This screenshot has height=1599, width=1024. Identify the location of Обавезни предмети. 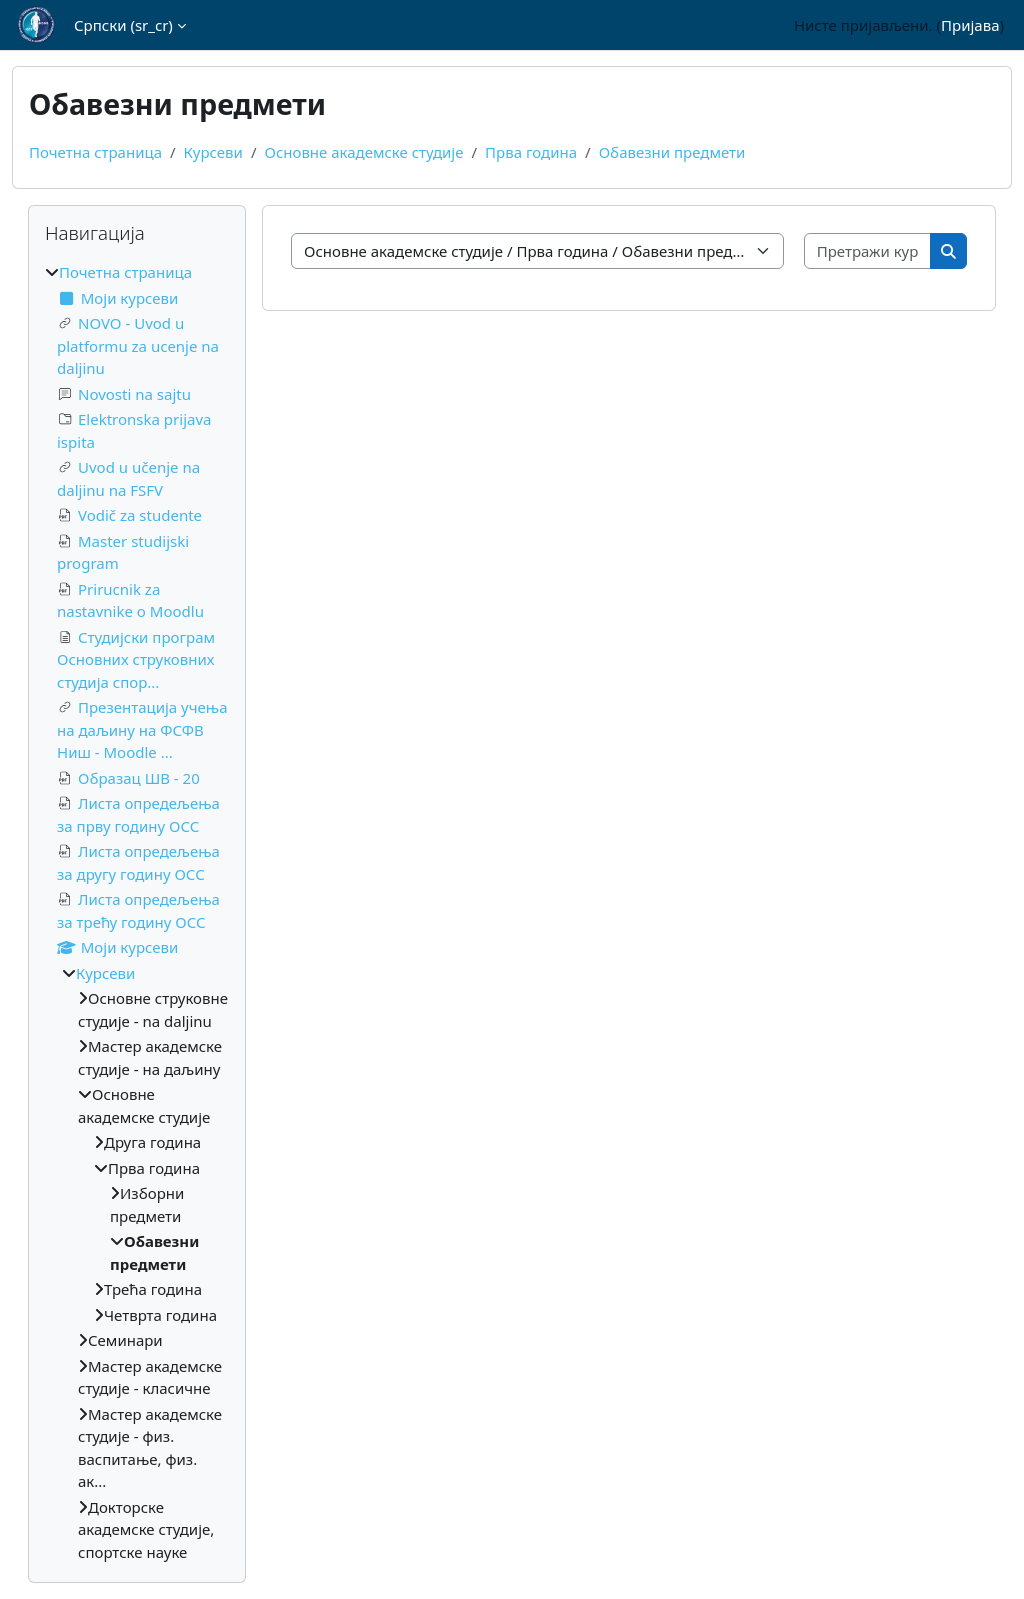
(672, 152).